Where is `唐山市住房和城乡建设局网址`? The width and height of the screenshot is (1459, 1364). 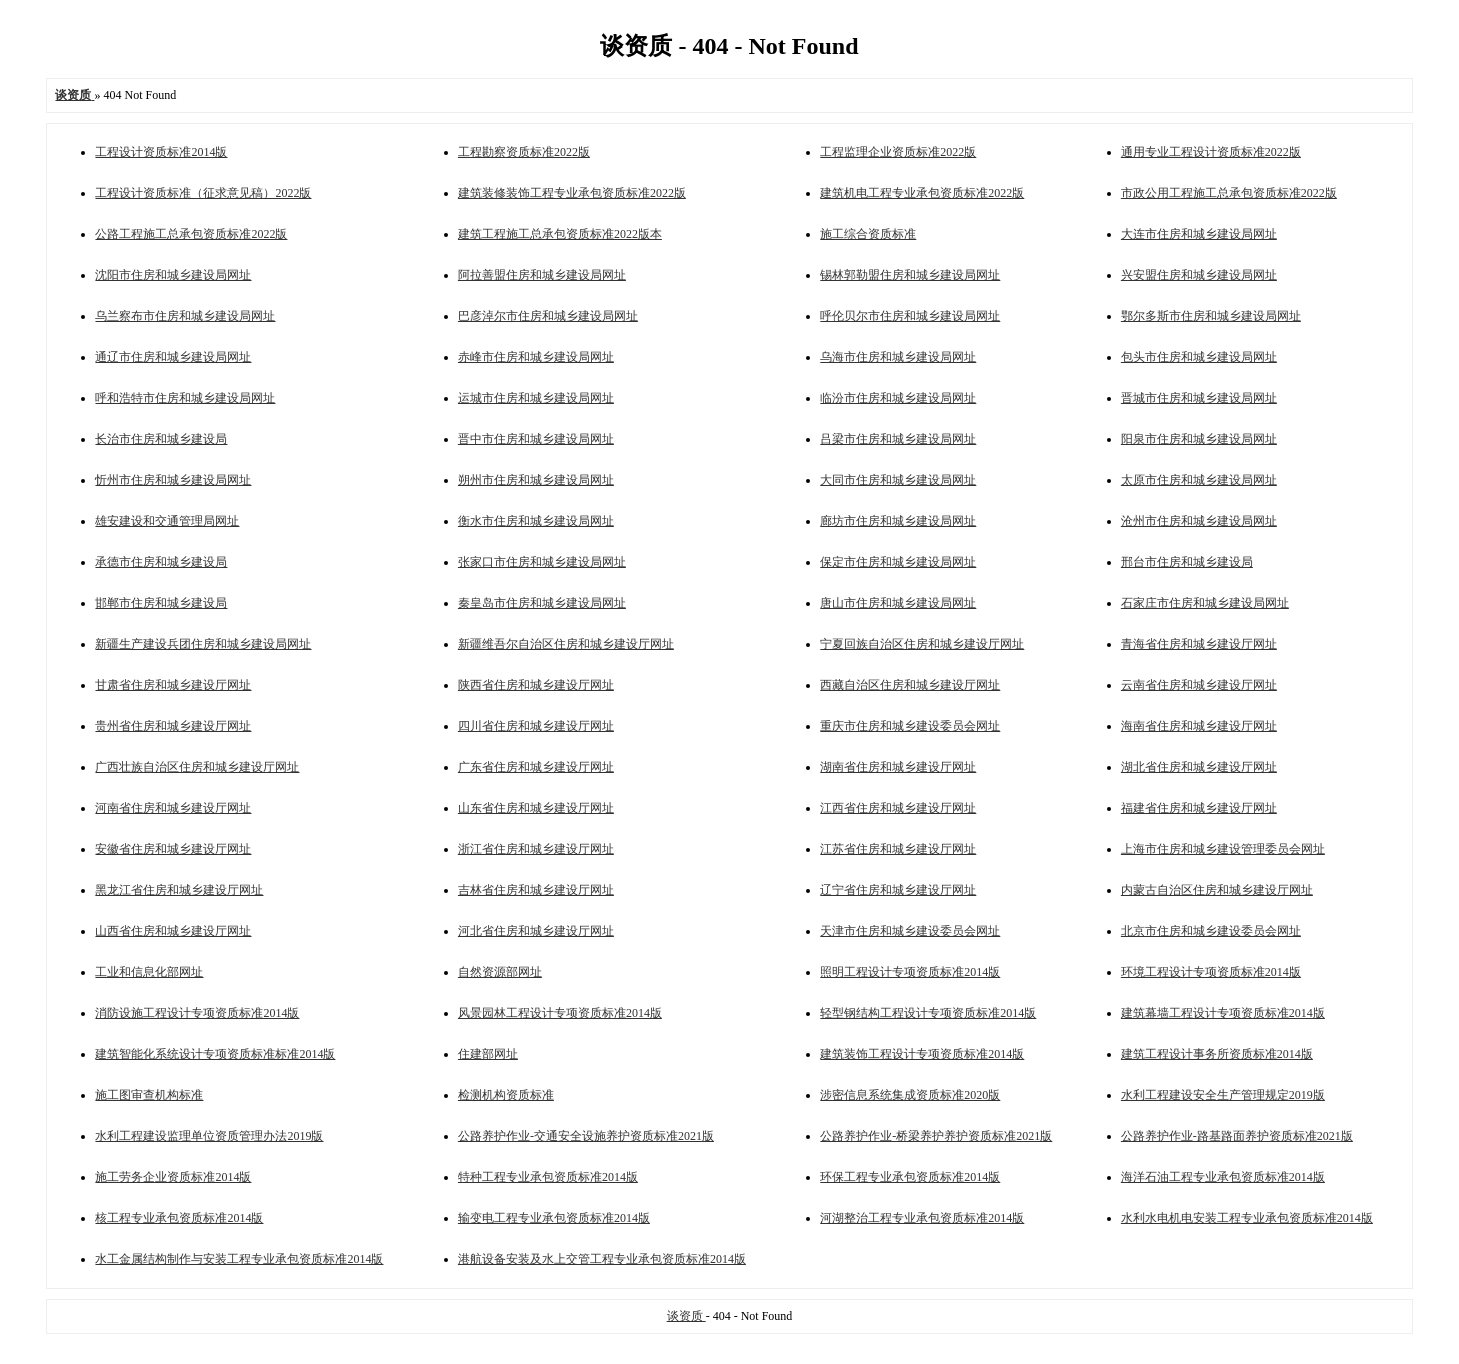 唐山市住房和城乡建设局网址 is located at coordinates (898, 603).